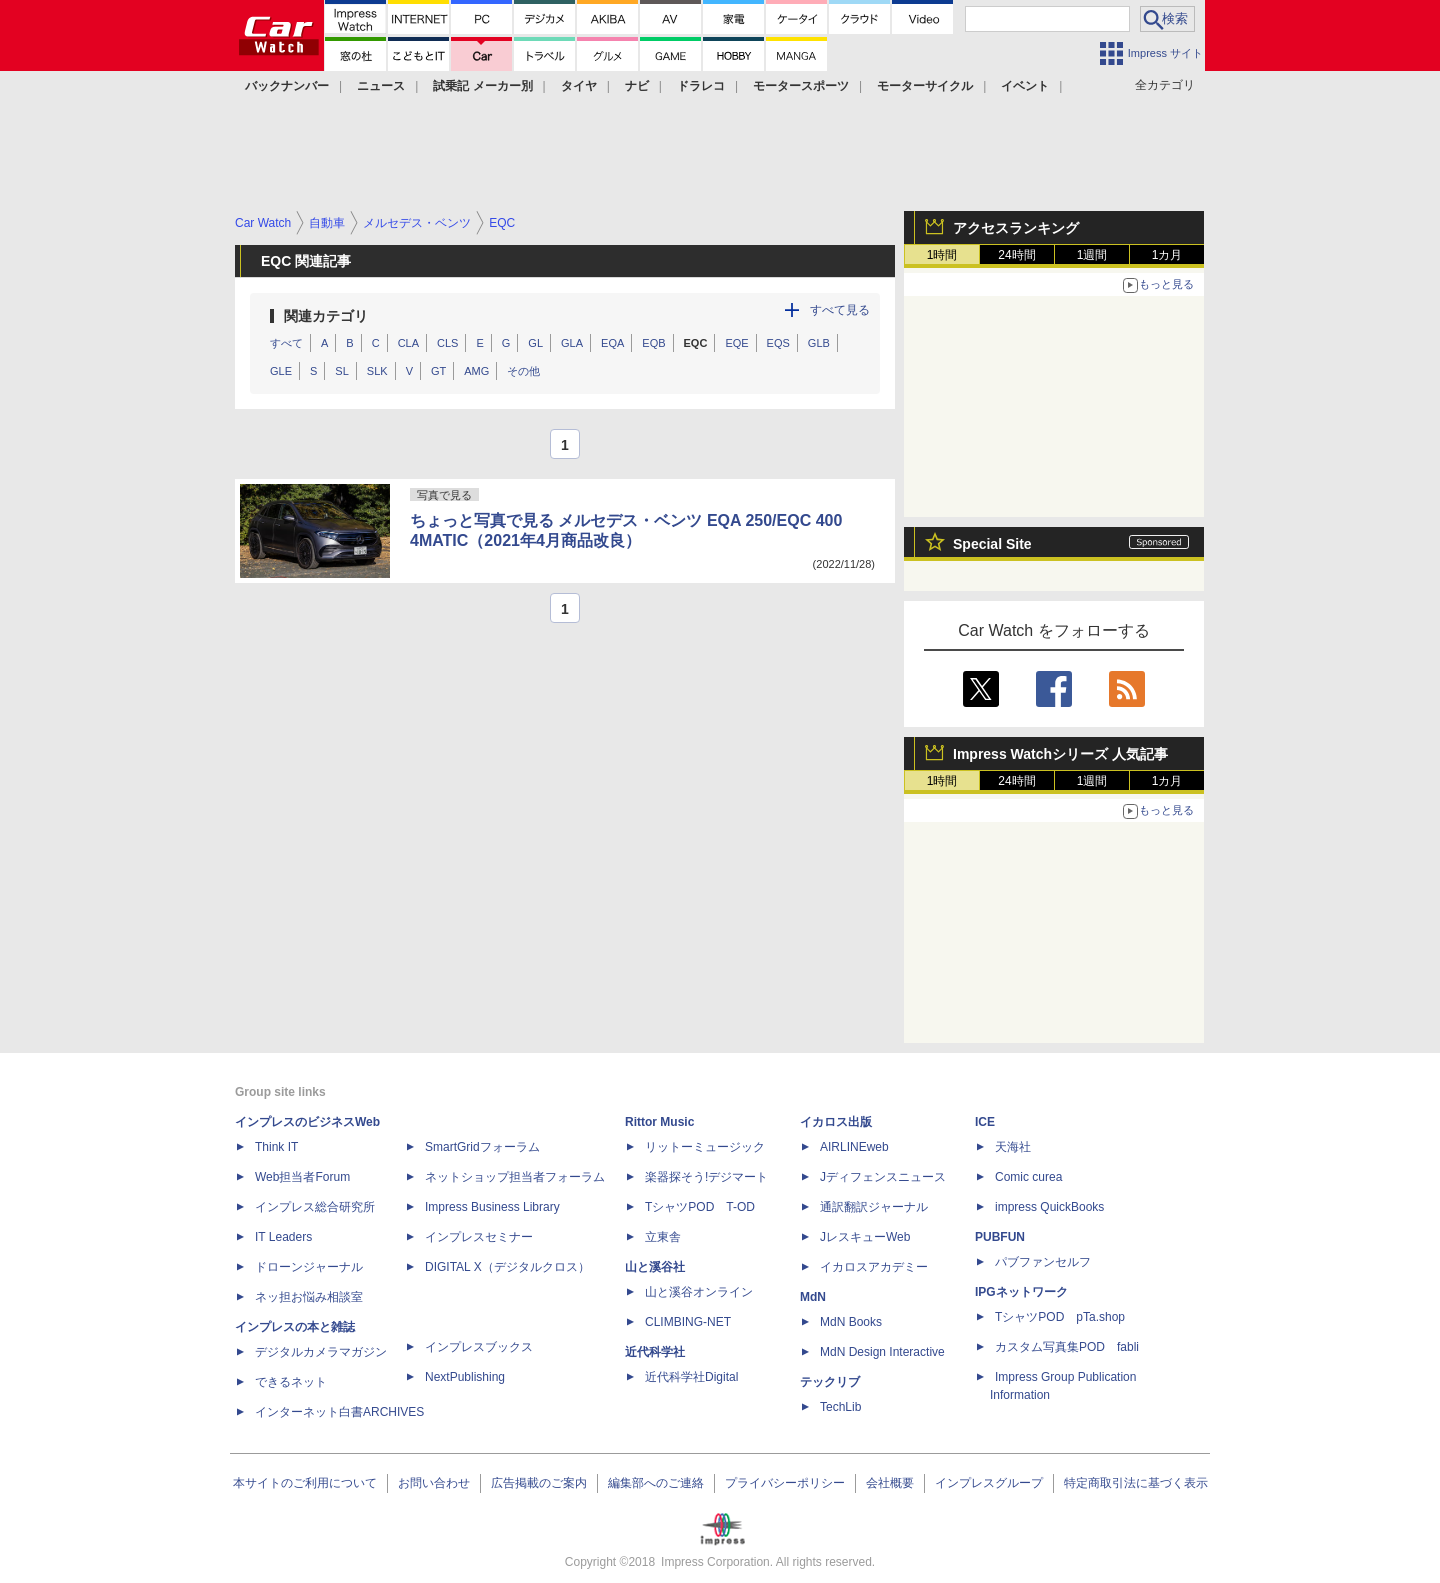  I want to click on 24時間, so click(1016, 255).